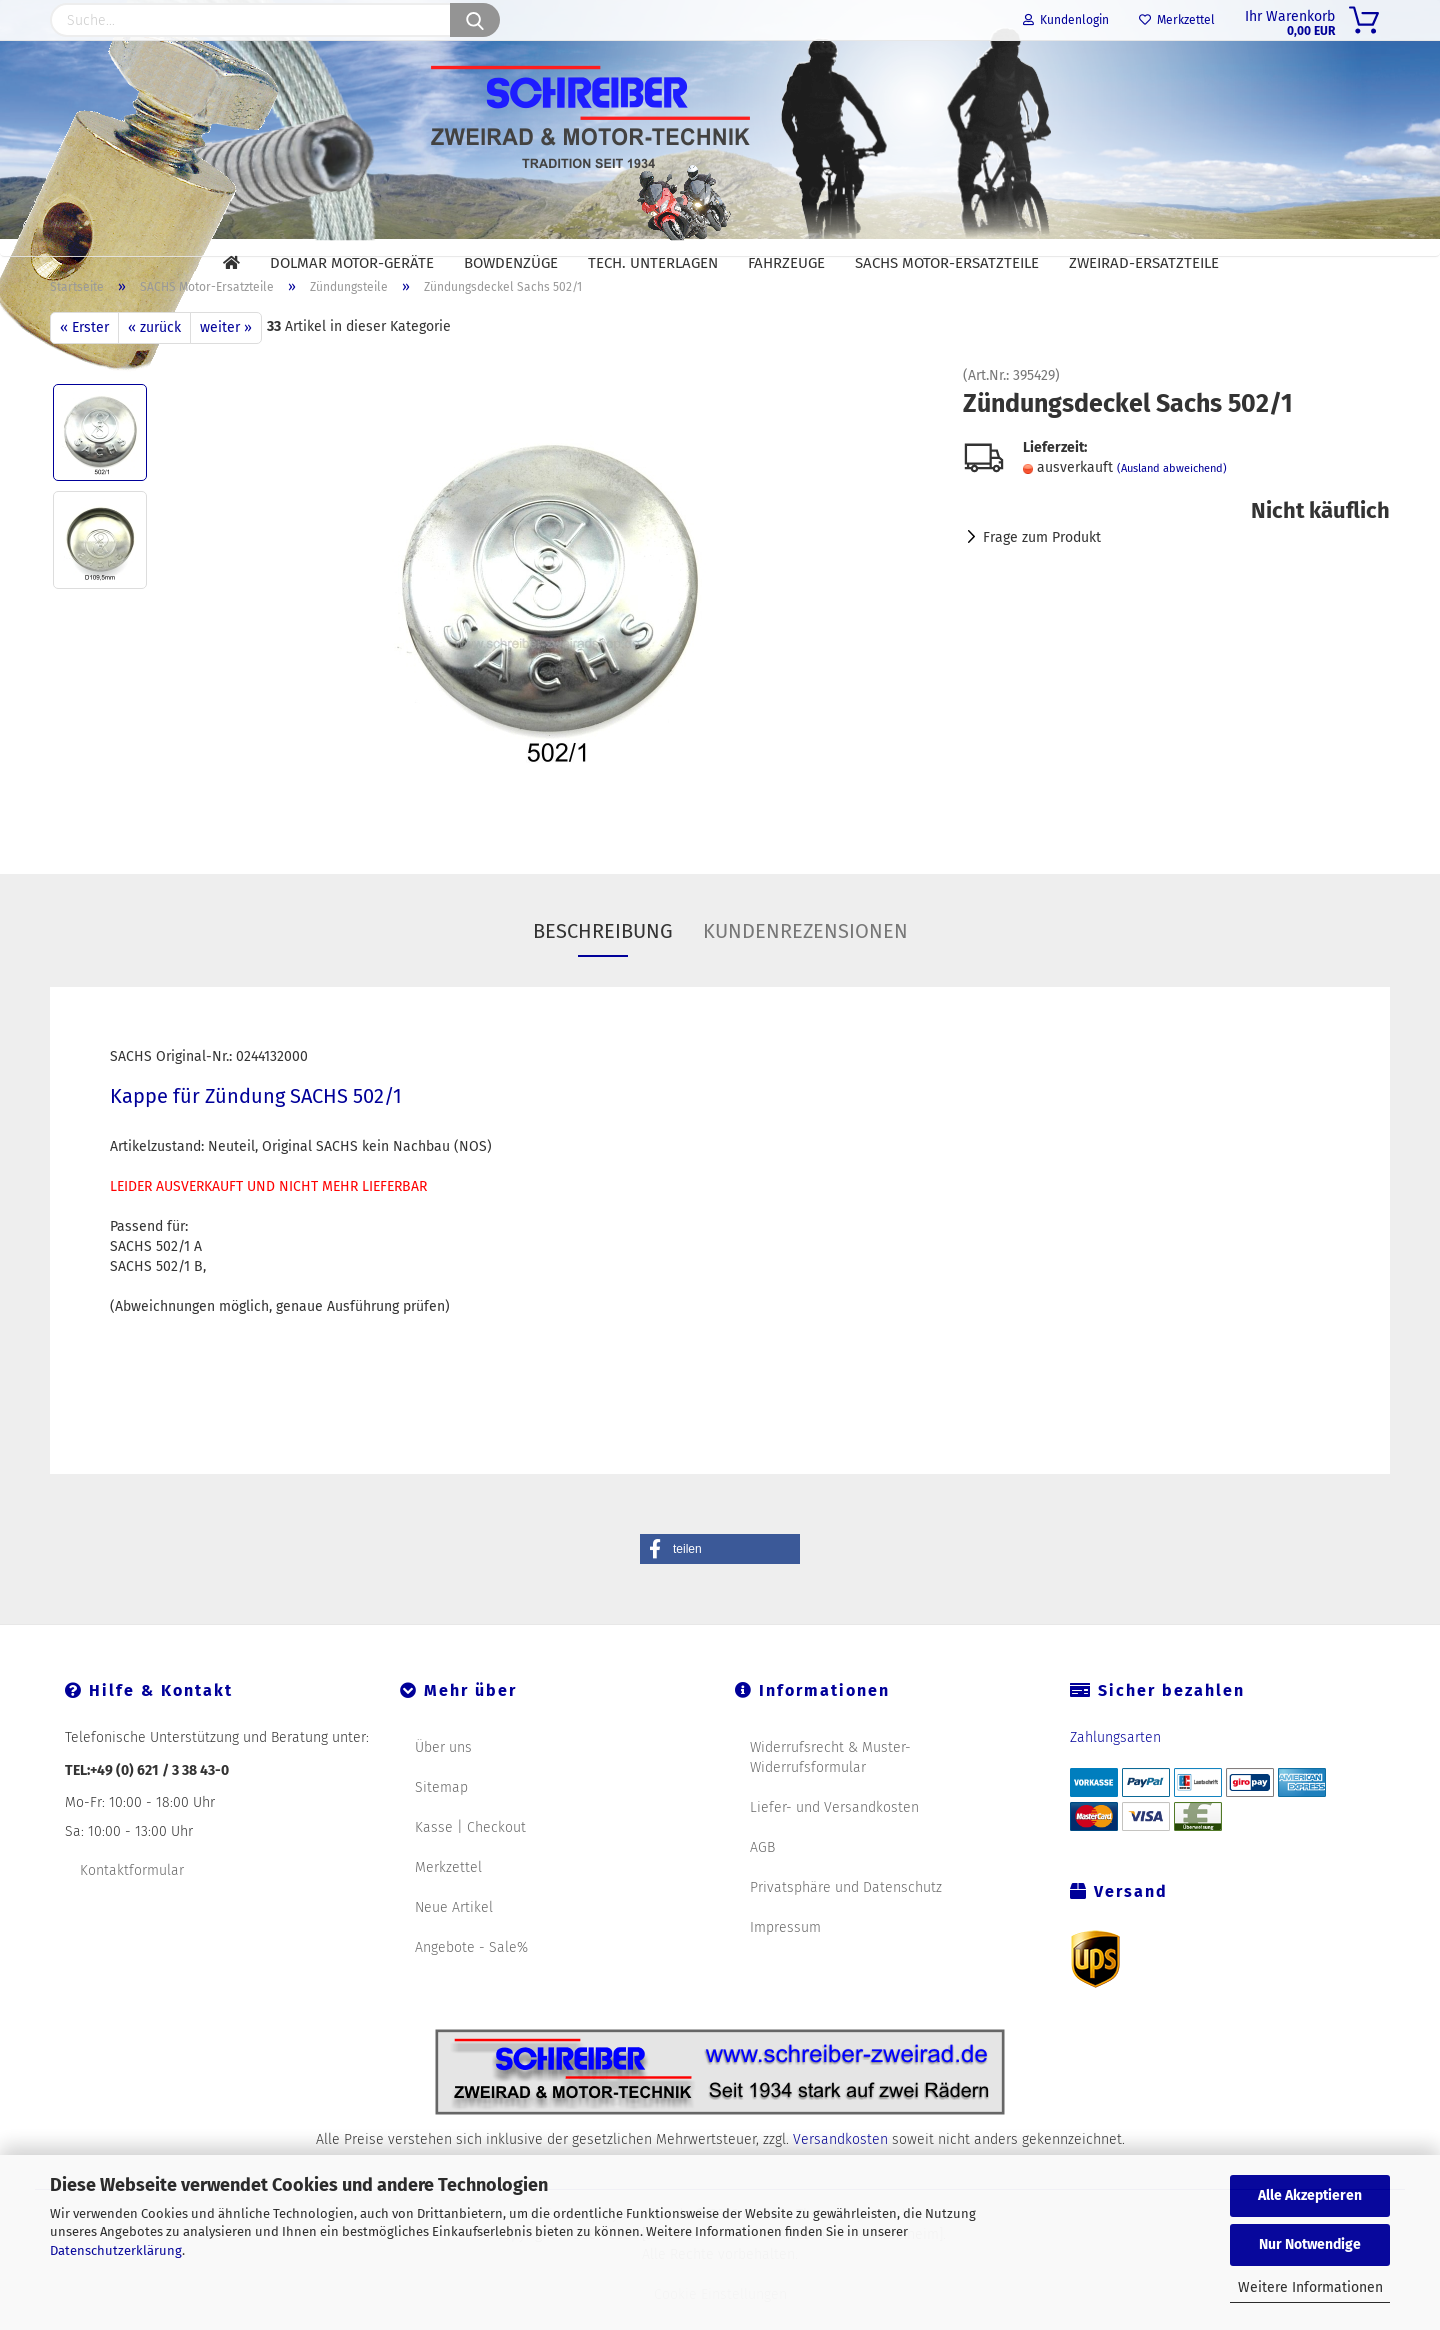 Image resolution: width=1440 pixels, height=2330 pixels. What do you see at coordinates (116, 2250) in the screenshot?
I see `Datenschutzerklärung` at bounding box center [116, 2250].